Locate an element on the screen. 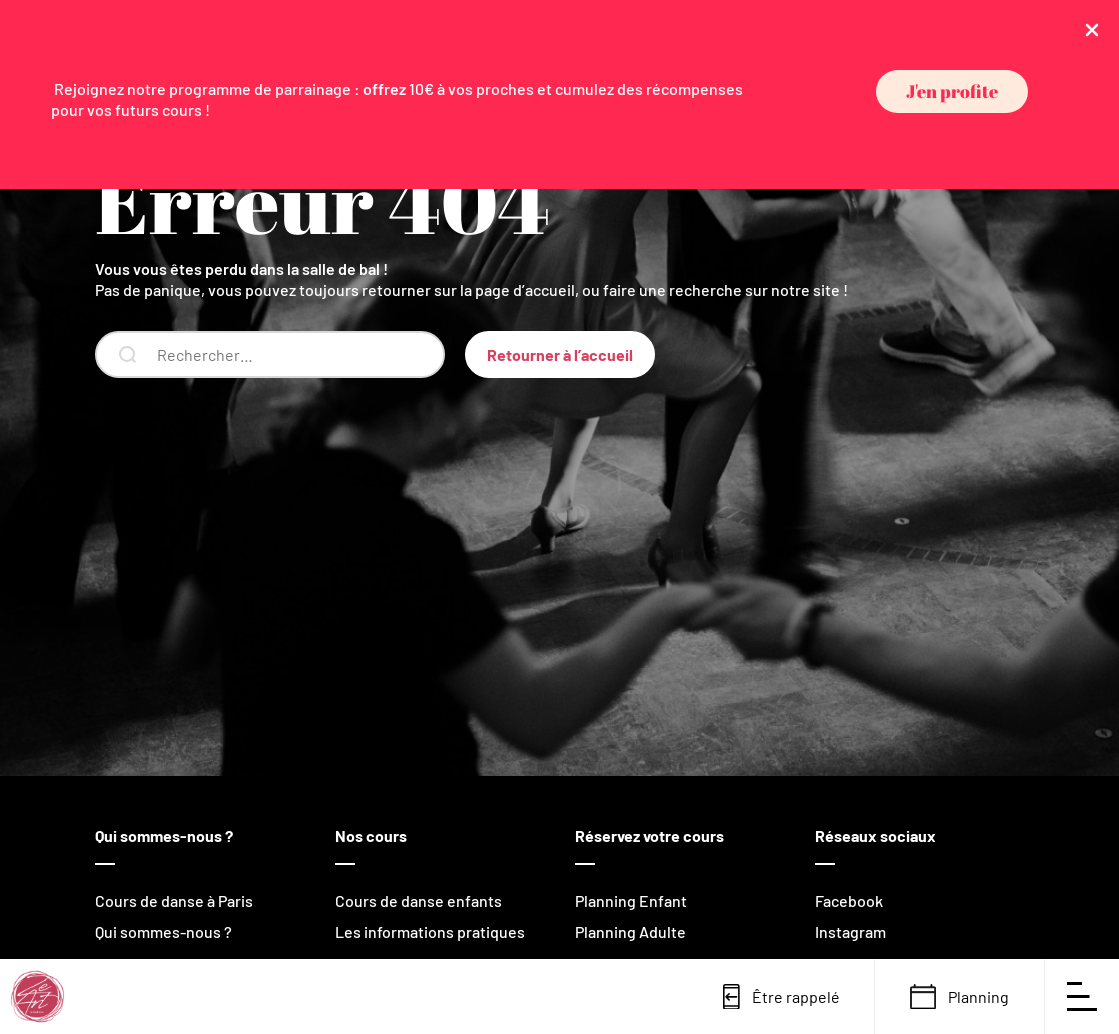  Planning Enfant is located at coordinates (631, 900).